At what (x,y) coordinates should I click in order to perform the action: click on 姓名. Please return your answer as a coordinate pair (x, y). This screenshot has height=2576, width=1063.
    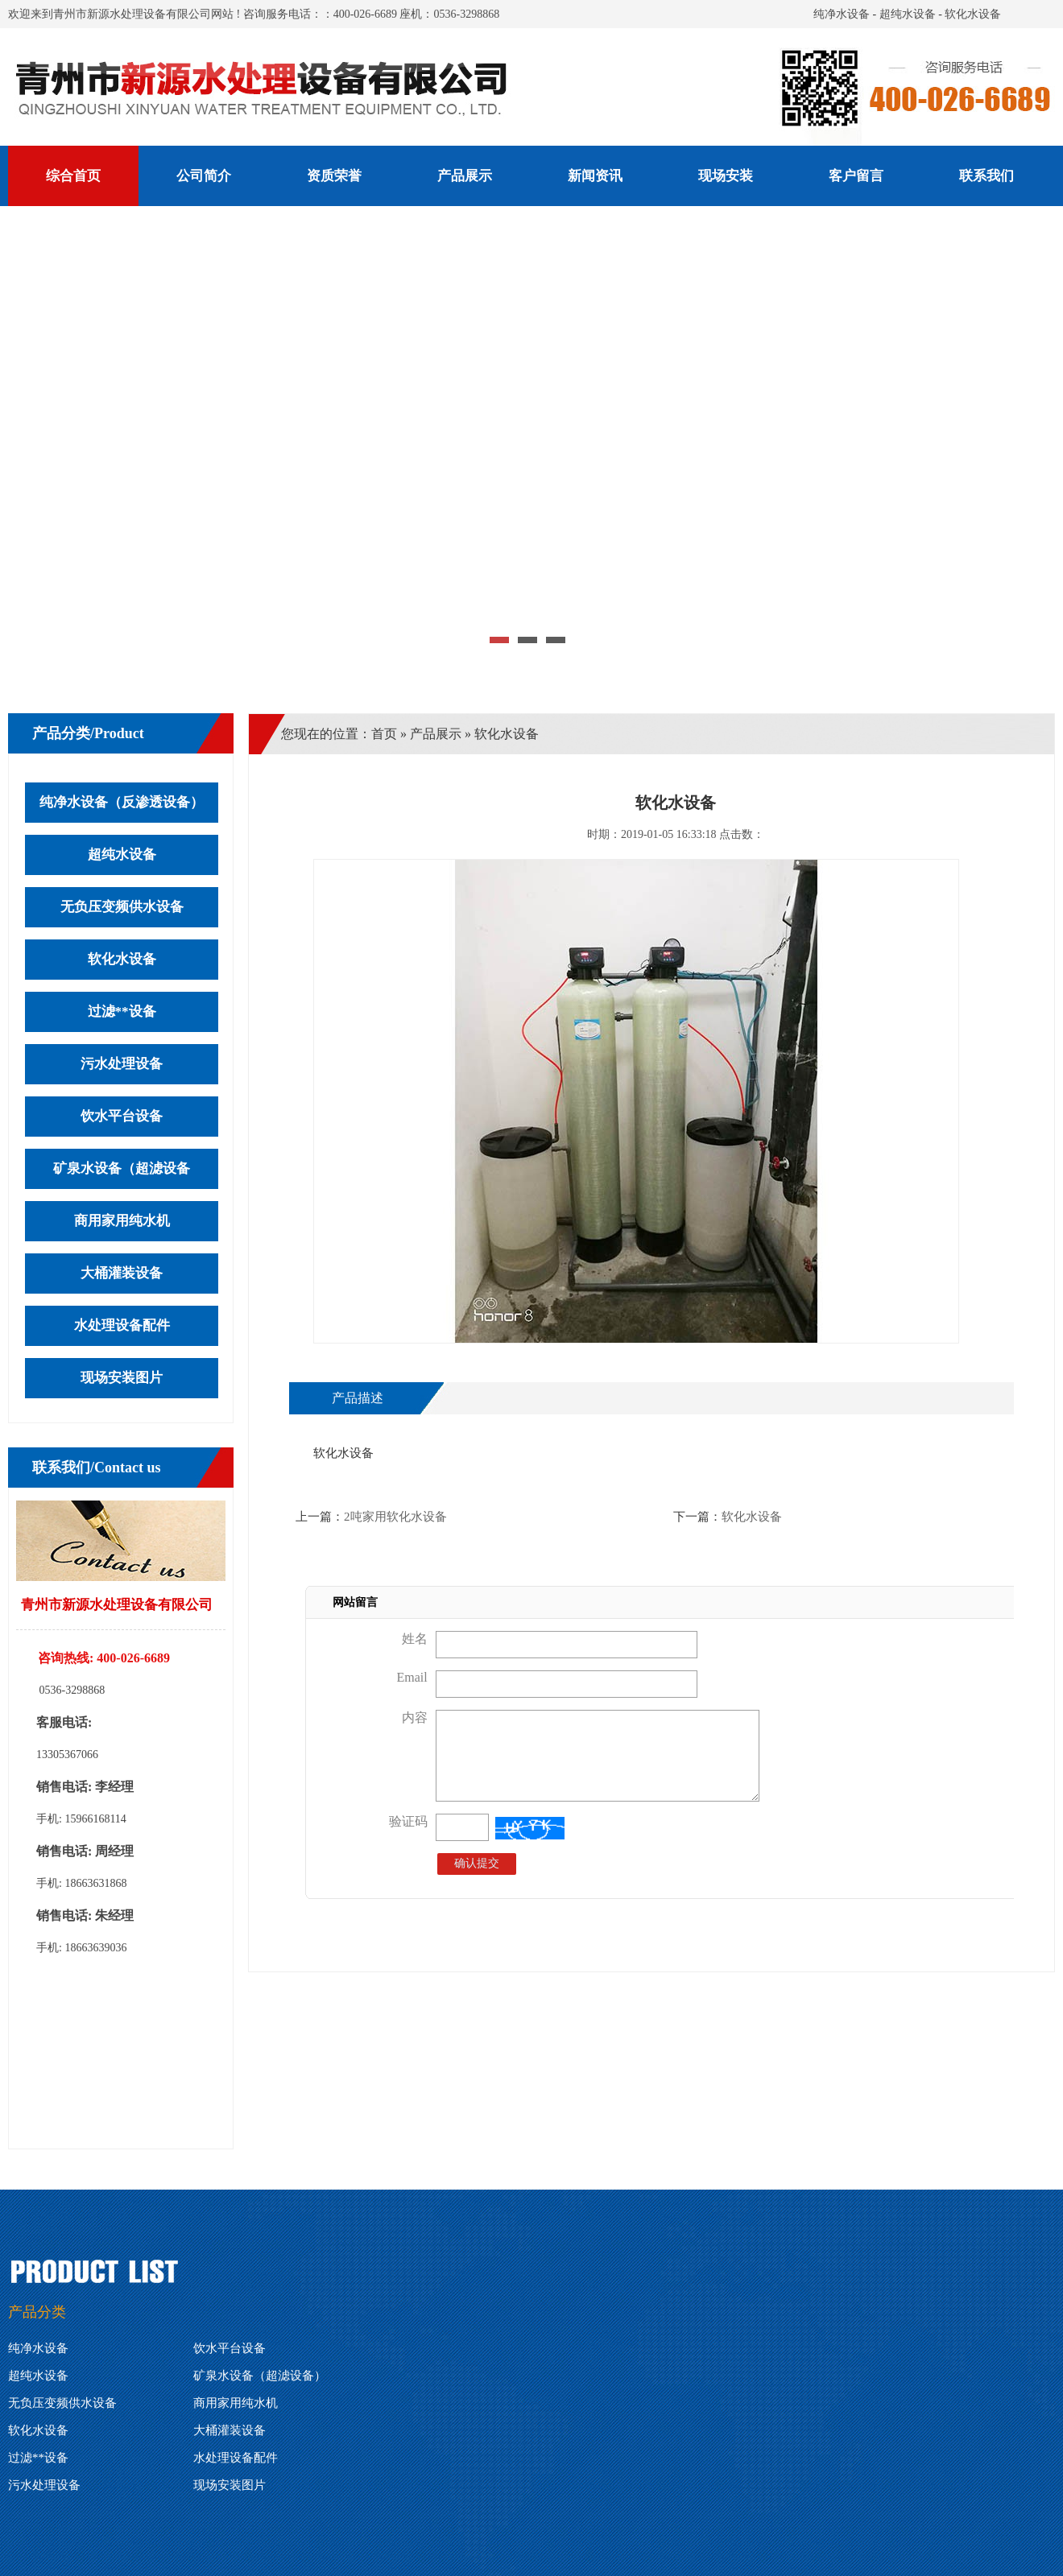
    Looking at the image, I should click on (415, 1638).